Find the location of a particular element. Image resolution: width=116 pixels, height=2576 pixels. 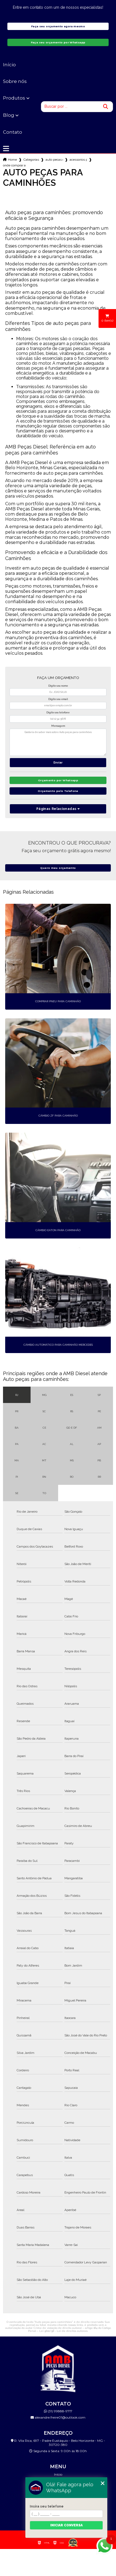

Insira seu telefone is located at coordinates (47, 2506).